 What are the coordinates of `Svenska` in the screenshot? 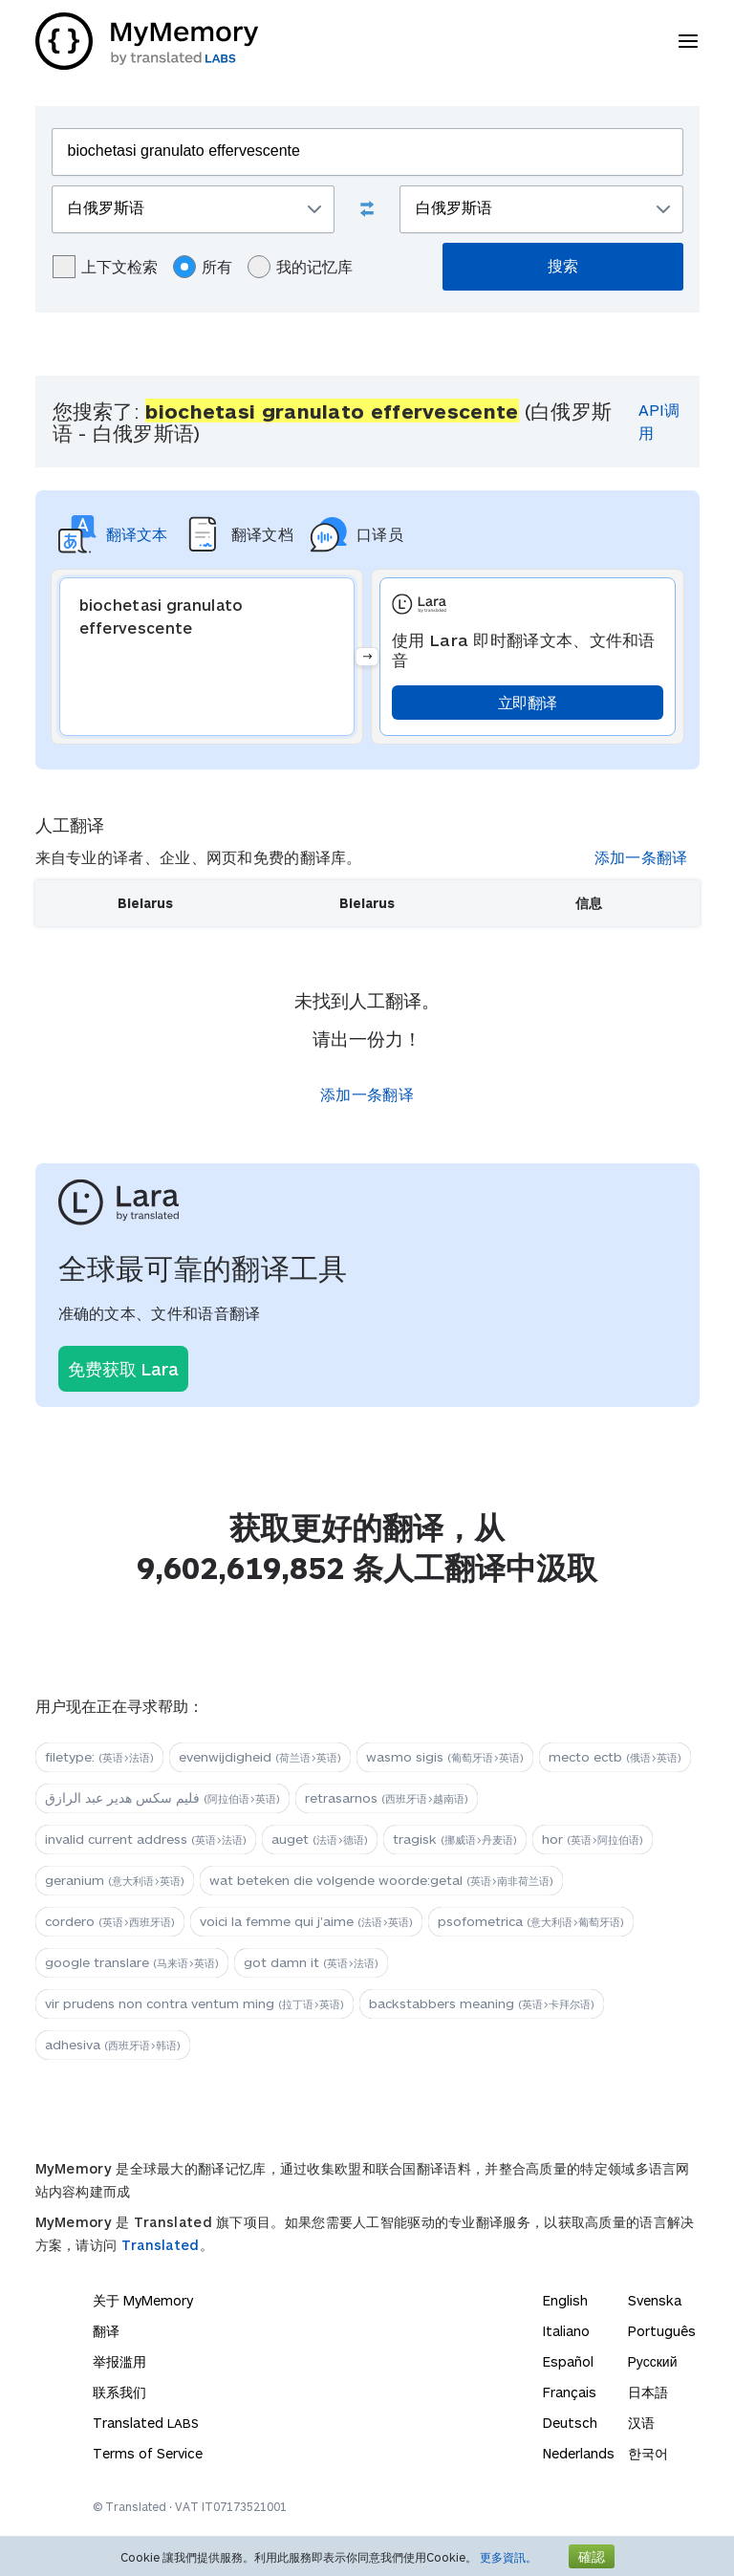 It's located at (654, 2300).